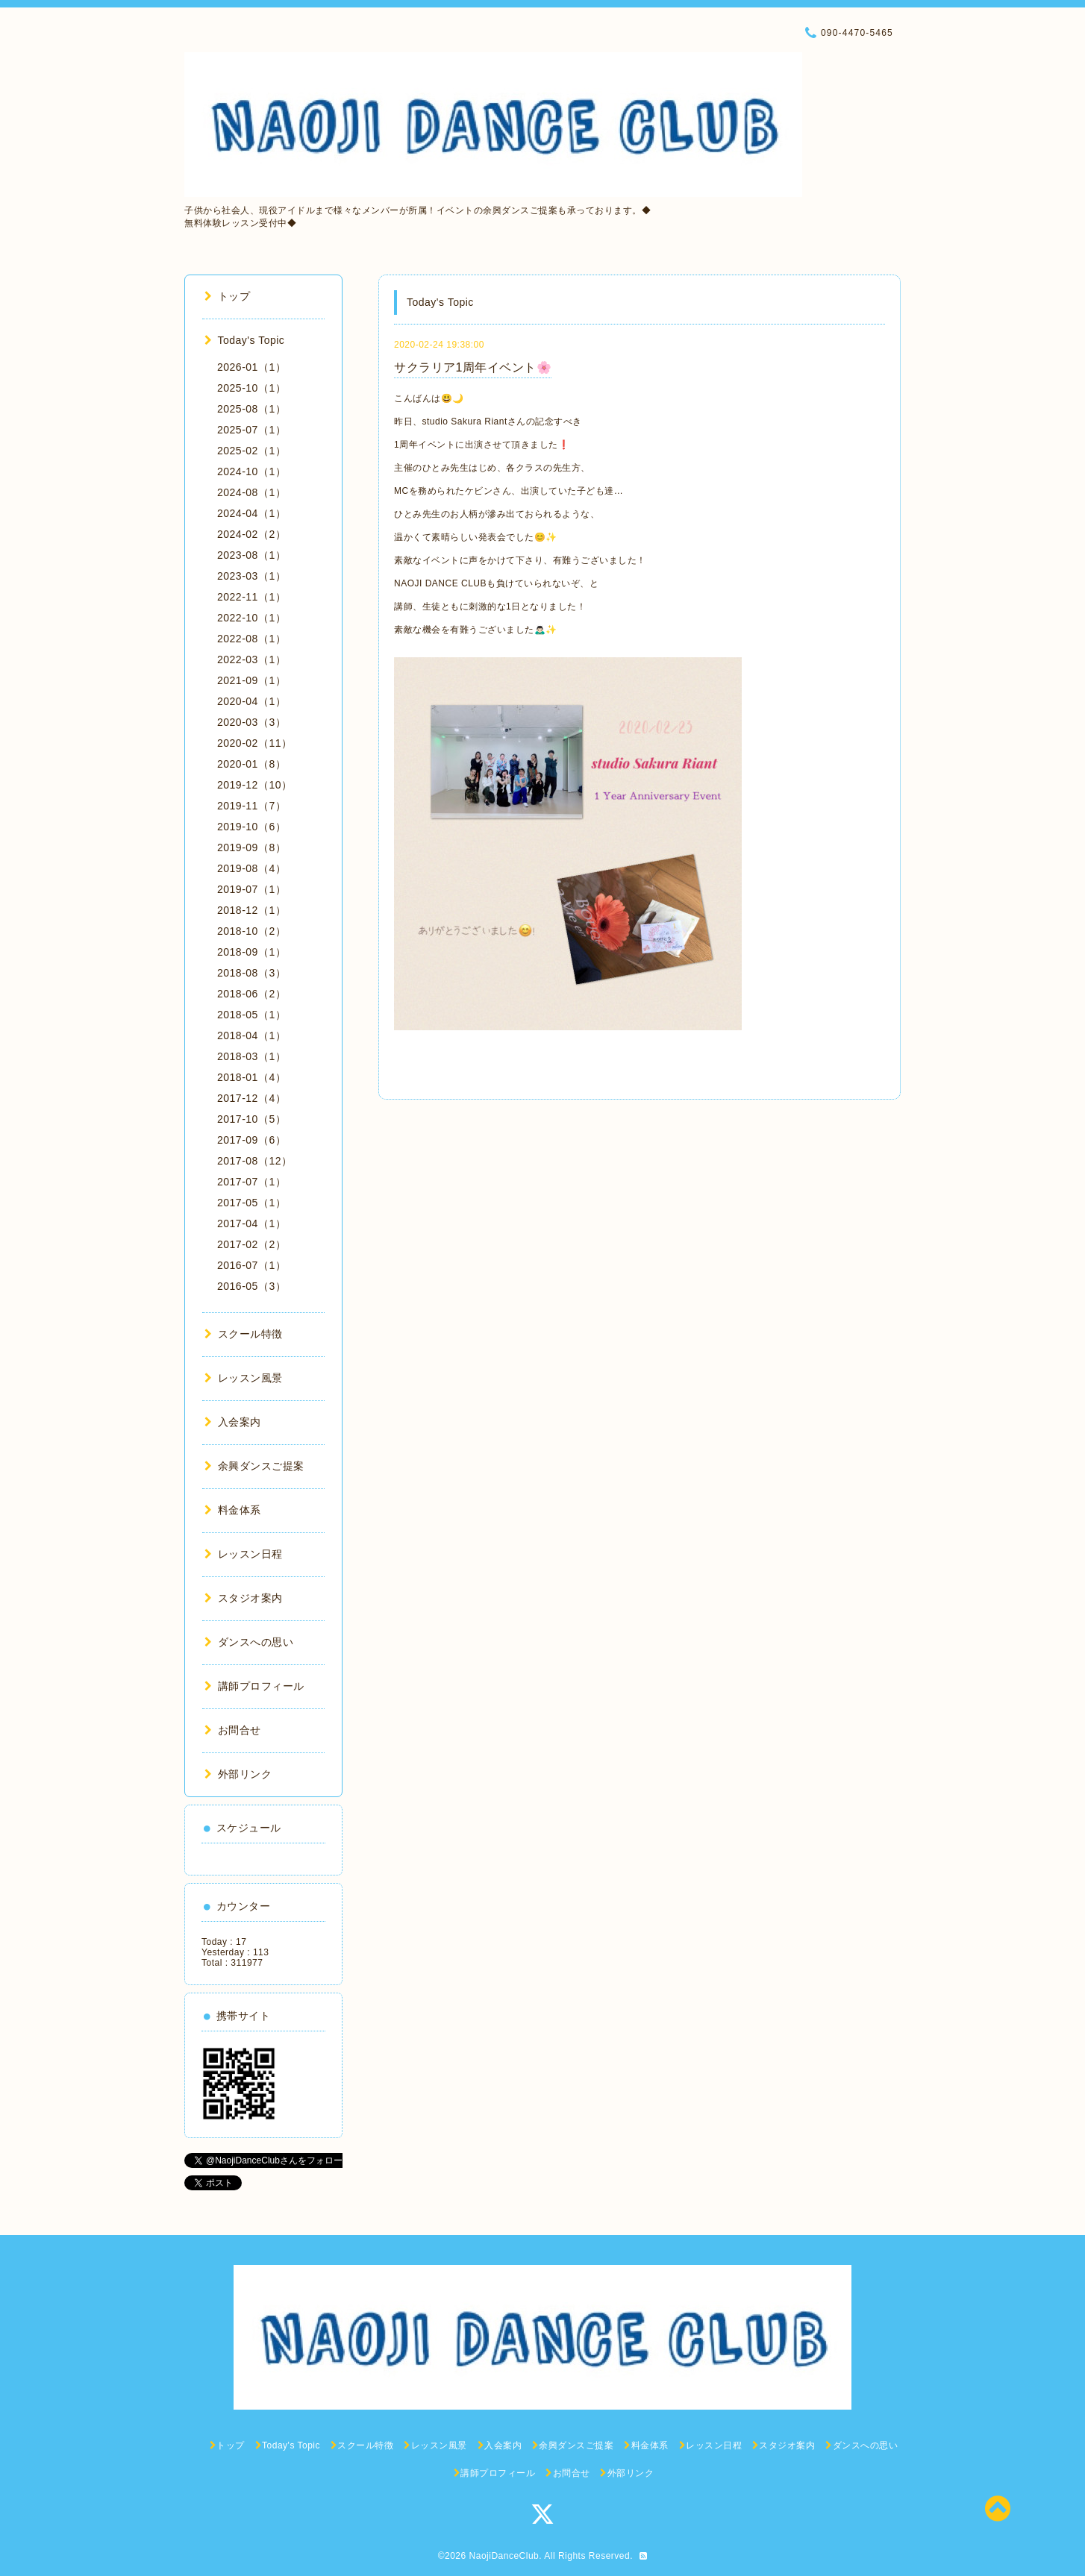  What do you see at coordinates (251, 659) in the screenshot?
I see `2022-03（1）` at bounding box center [251, 659].